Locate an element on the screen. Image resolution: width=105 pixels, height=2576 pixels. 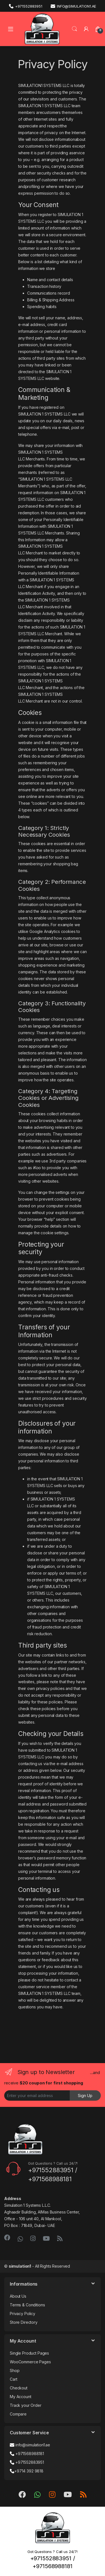
Checkout is located at coordinates (18, 2387).